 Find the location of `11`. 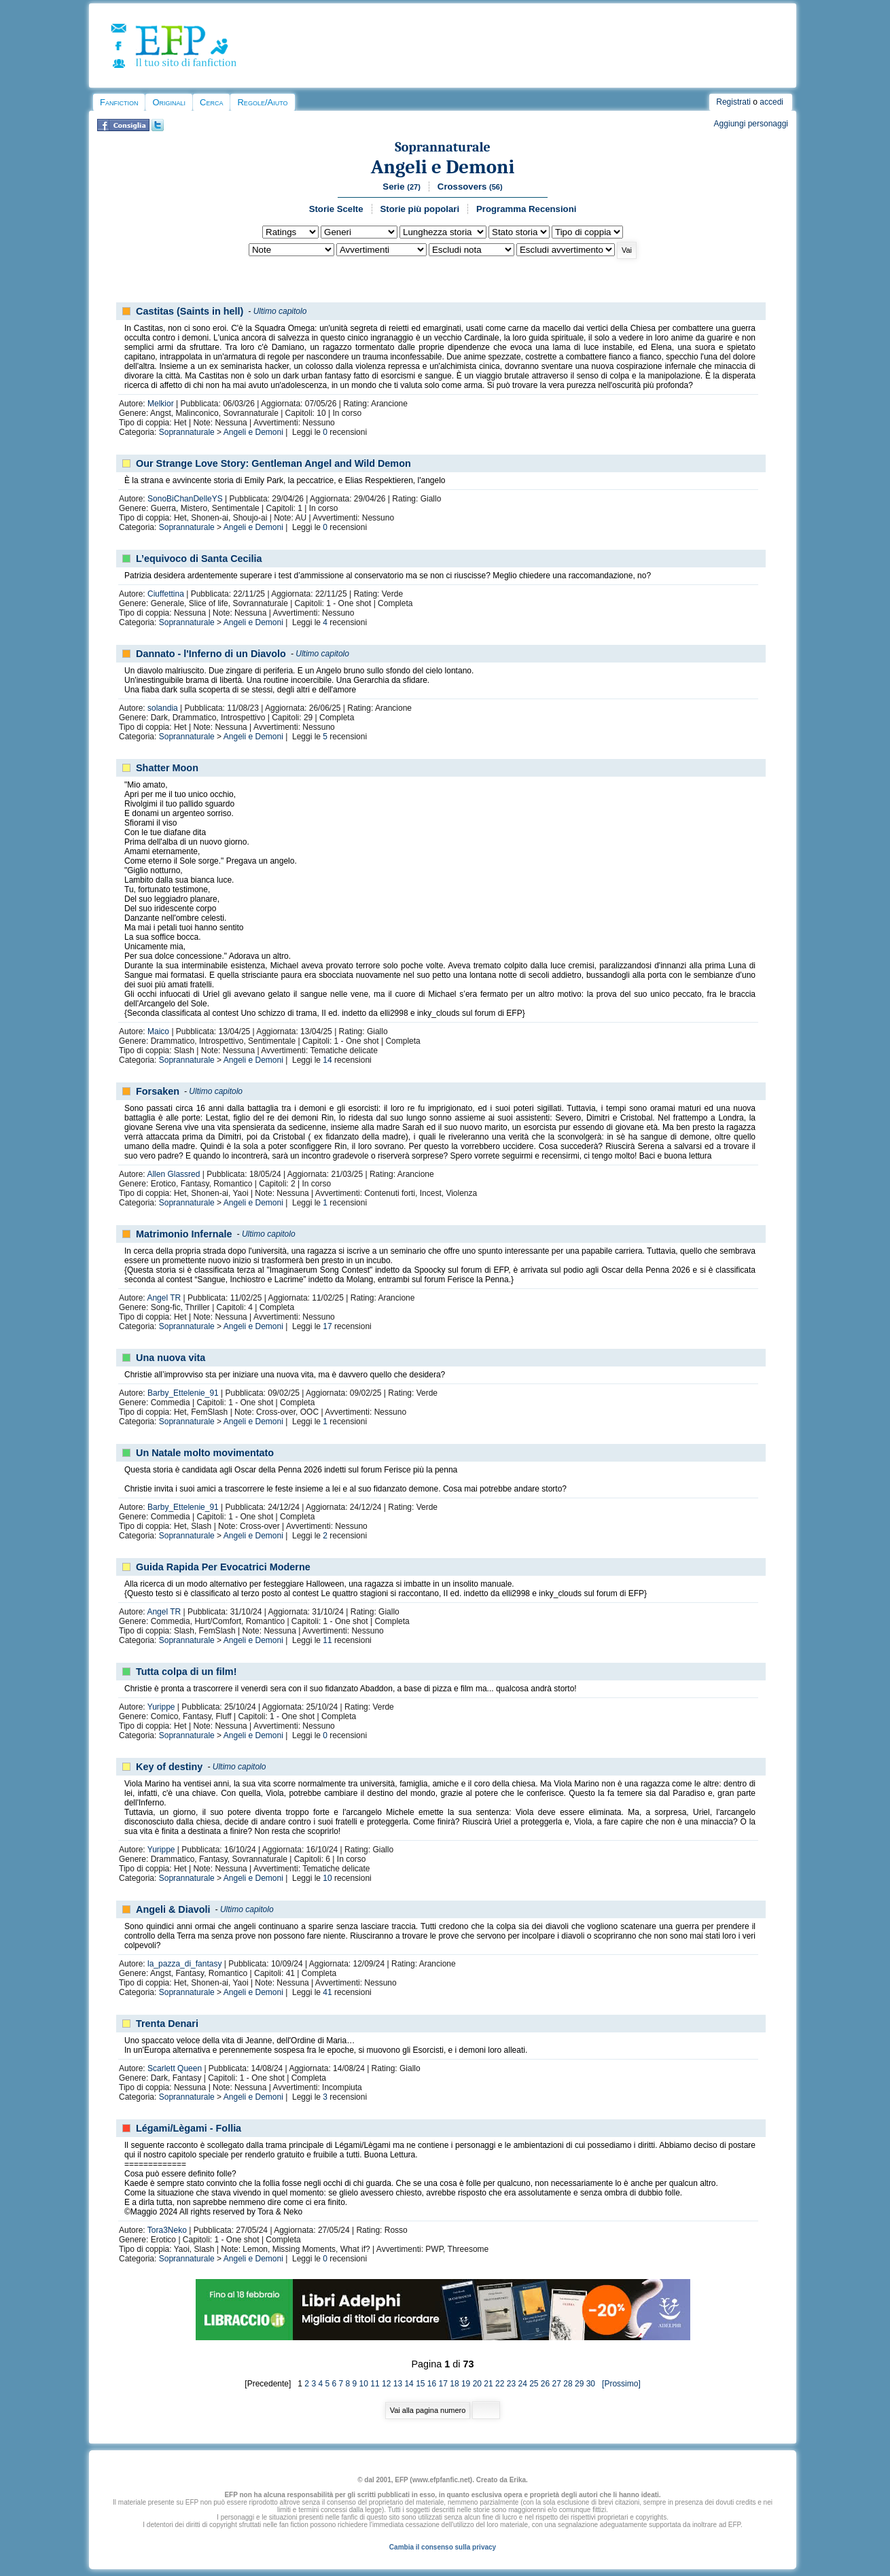

11 is located at coordinates (327, 1640).